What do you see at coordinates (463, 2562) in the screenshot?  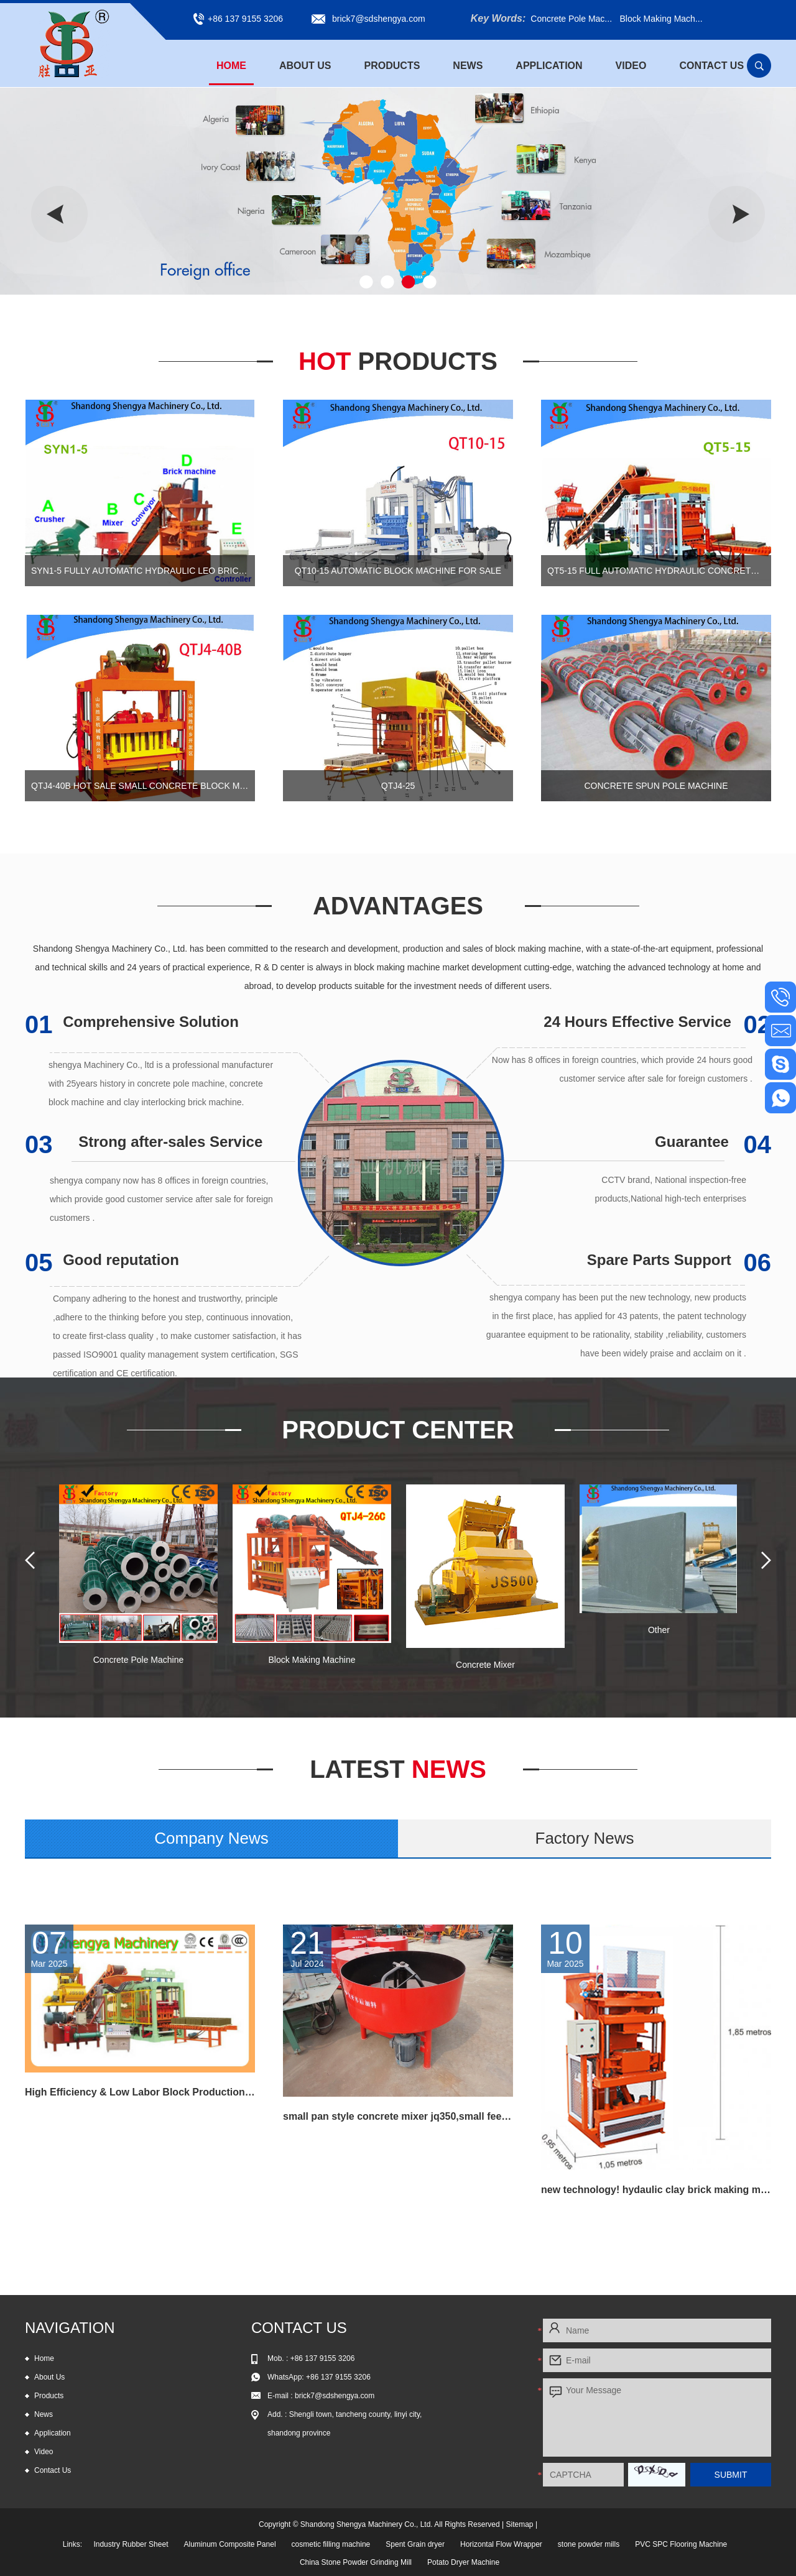 I see `Potato Dryer Machine` at bounding box center [463, 2562].